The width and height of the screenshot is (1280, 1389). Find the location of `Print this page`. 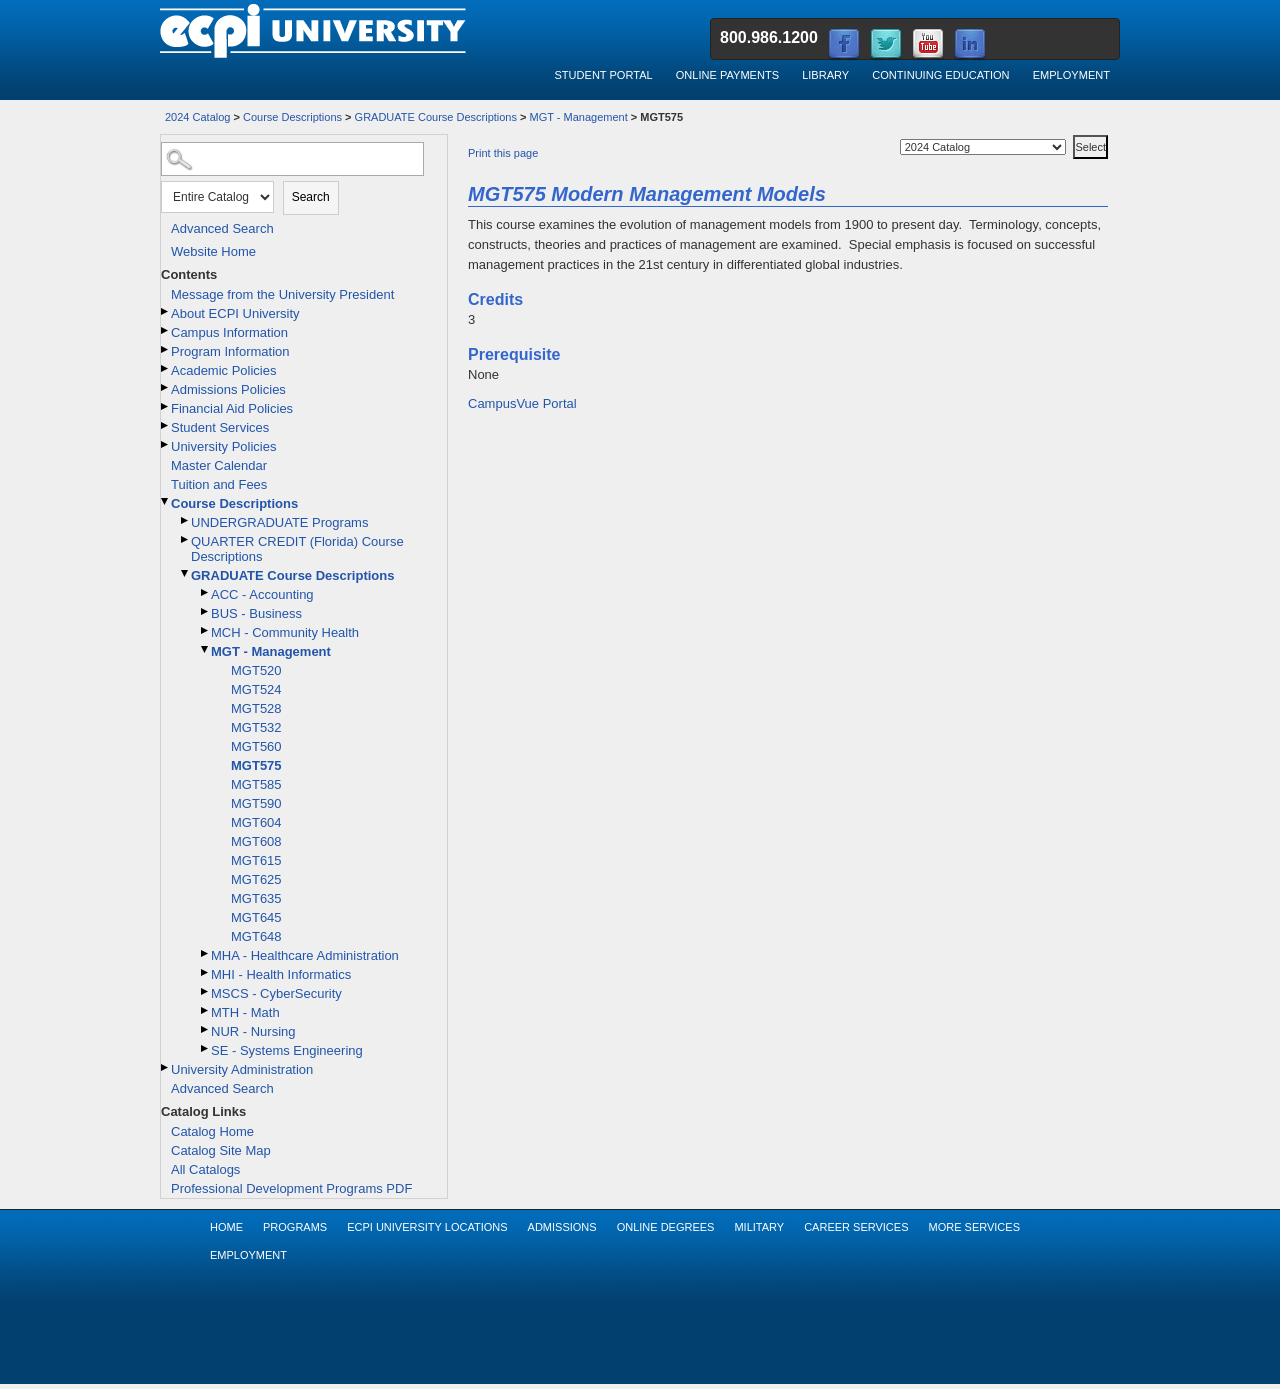

Print this page is located at coordinates (503, 153).